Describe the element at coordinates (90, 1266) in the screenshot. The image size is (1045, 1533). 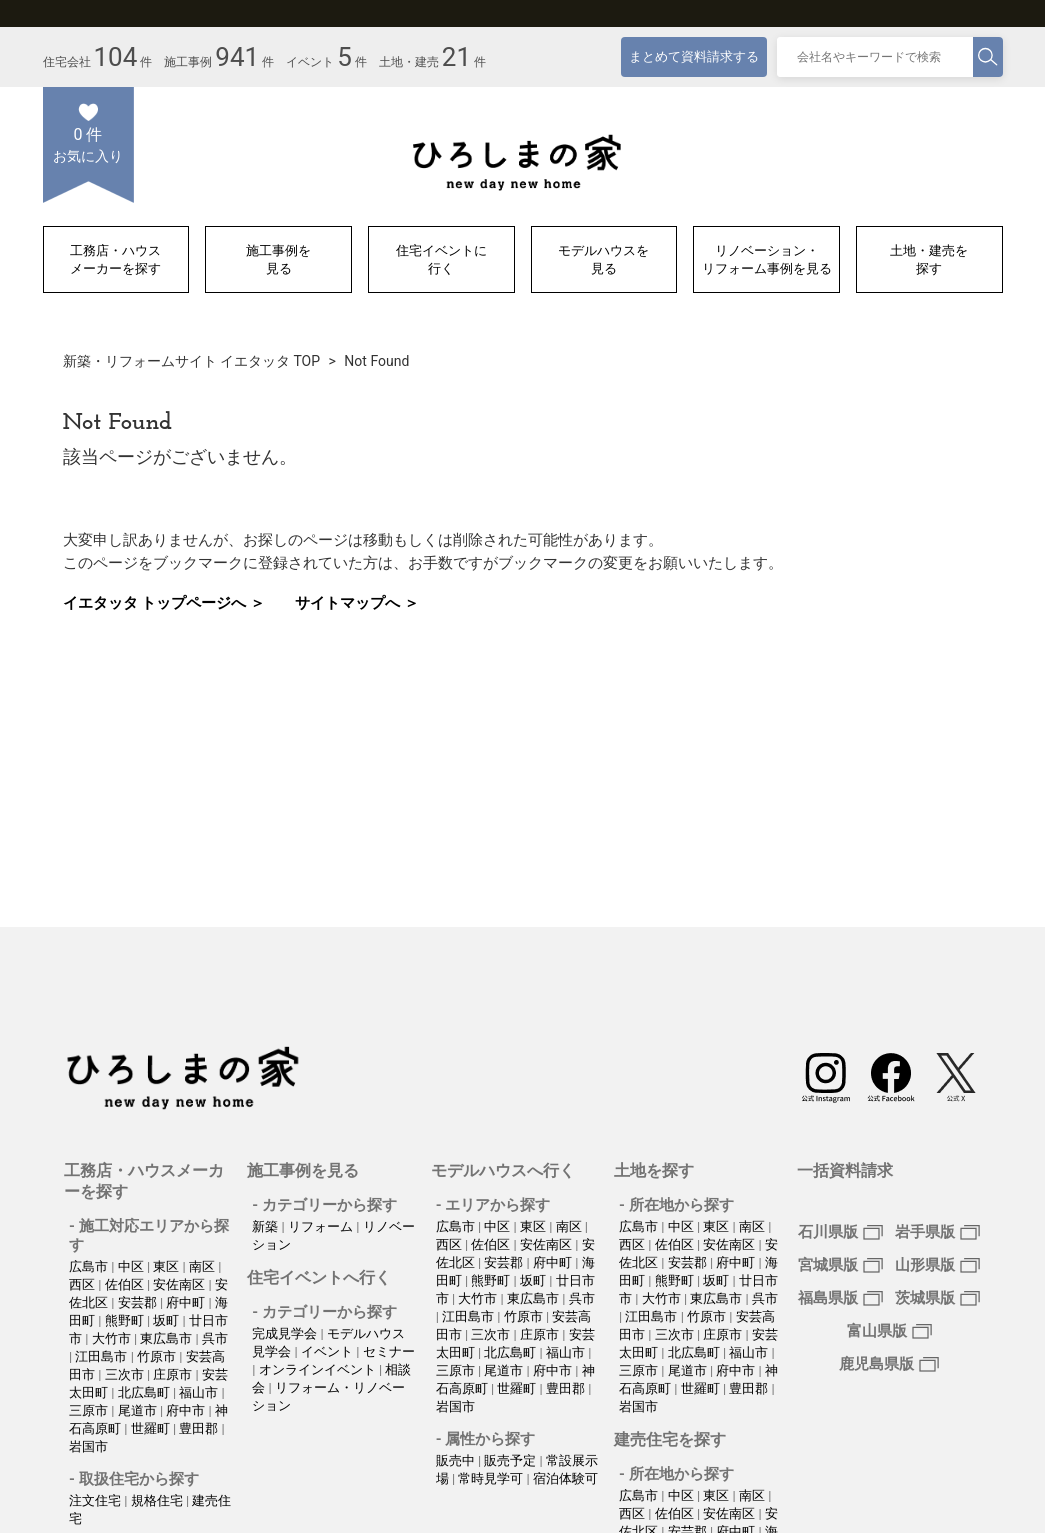
I see `広島市` at that location.